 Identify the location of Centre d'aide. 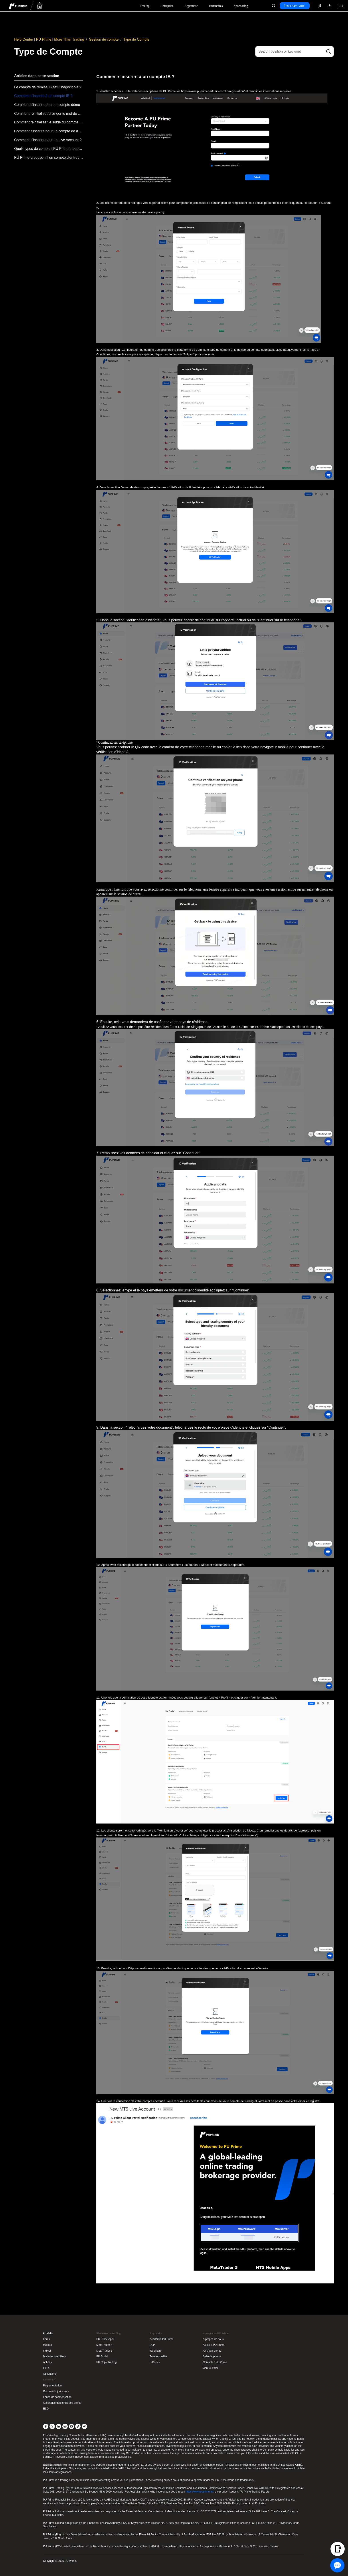
(211, 2368).